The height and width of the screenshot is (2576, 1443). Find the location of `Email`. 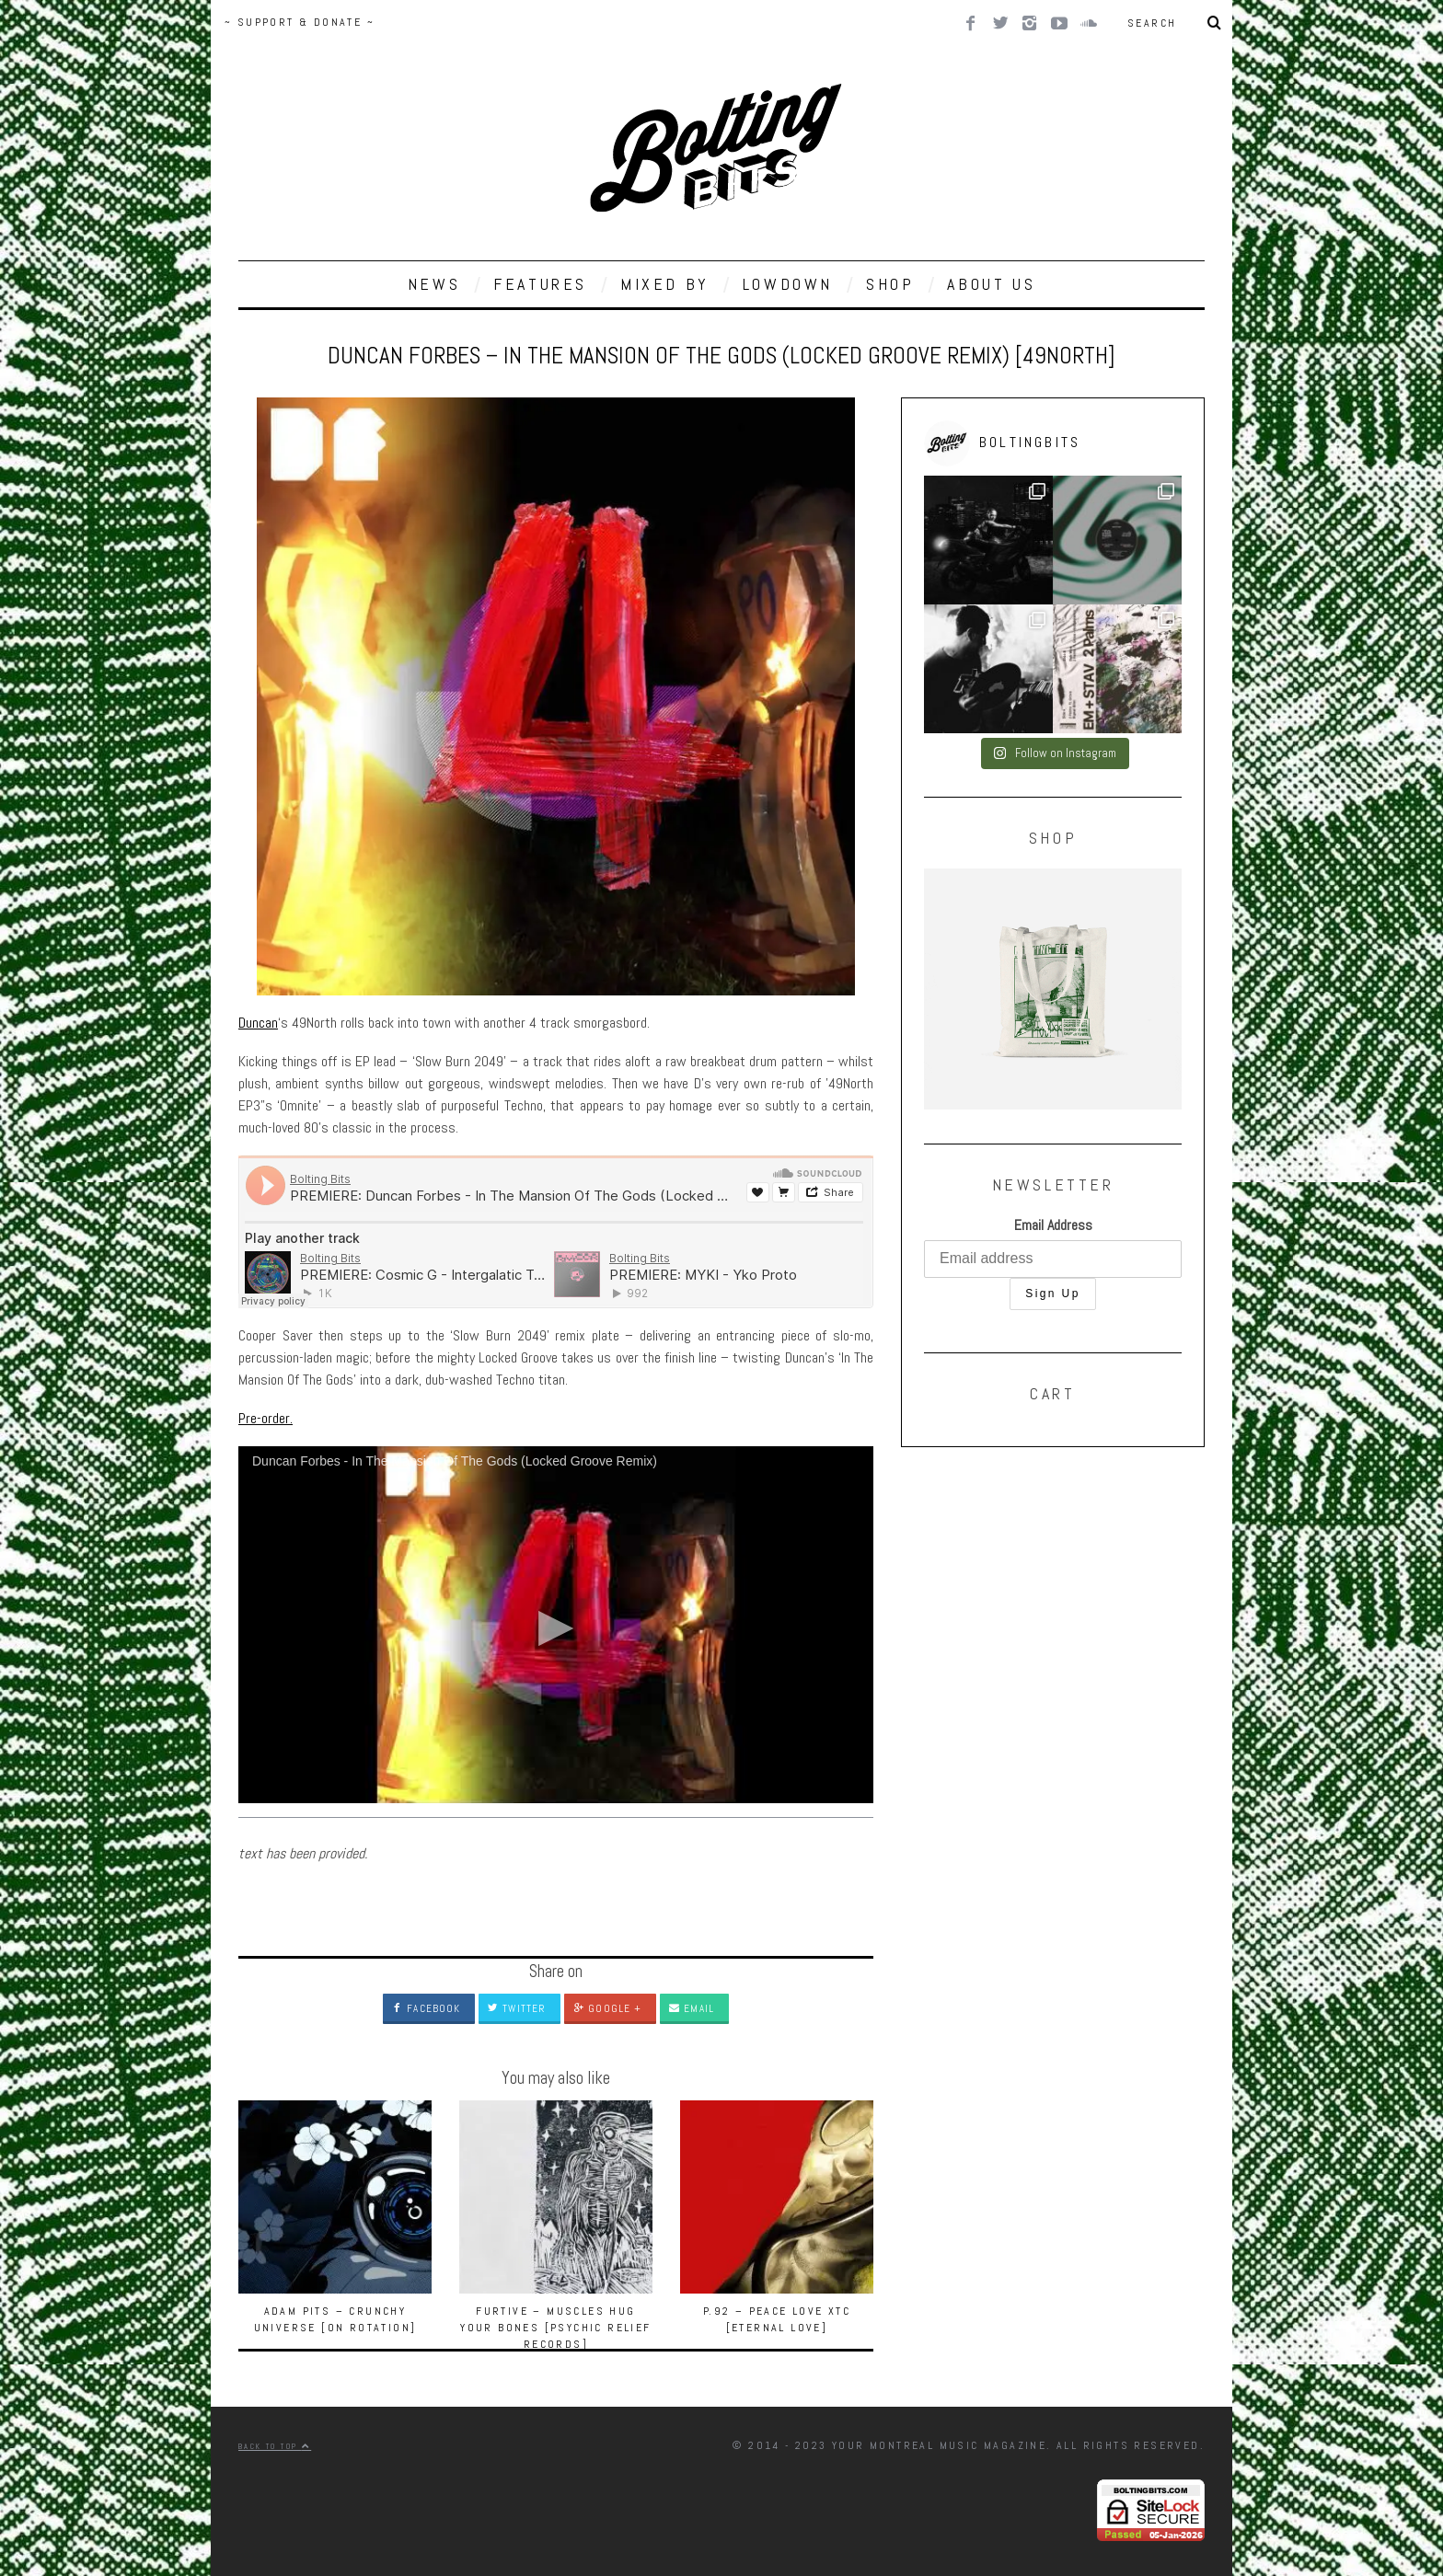

Email is located at coordinates (691, 2008).